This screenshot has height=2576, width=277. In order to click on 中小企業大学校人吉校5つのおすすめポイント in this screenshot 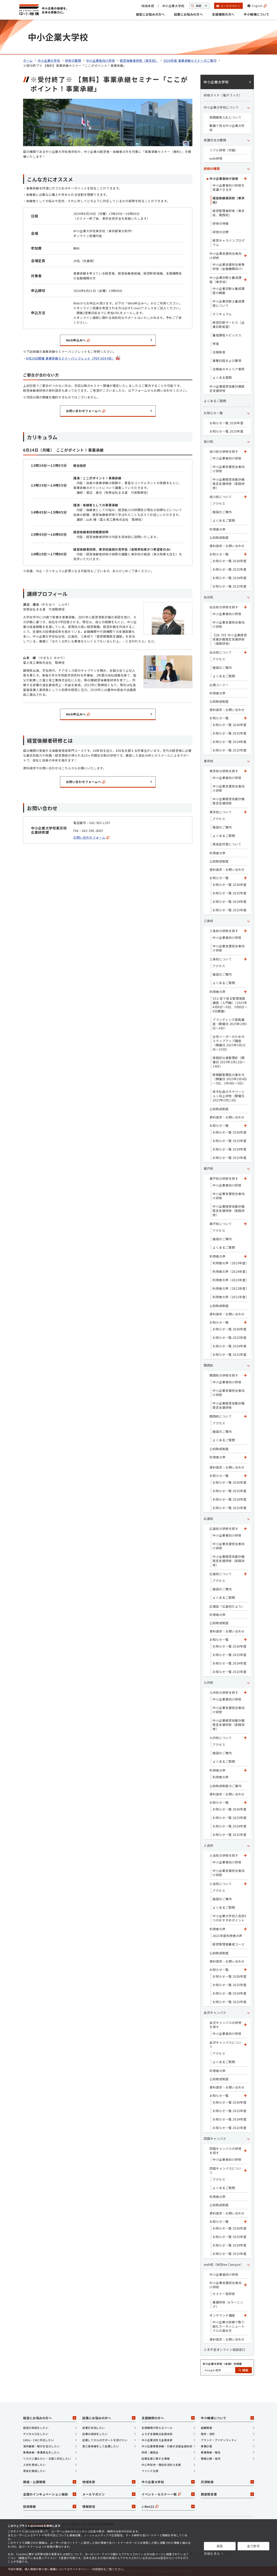, I will do `click(229, 1918)`.